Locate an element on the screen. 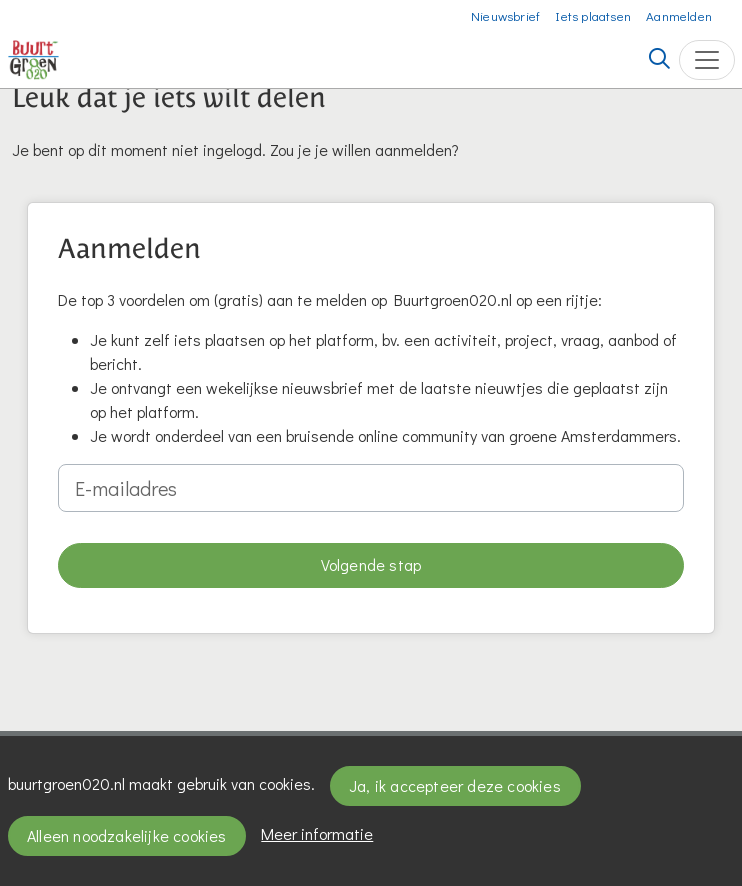  Aanmelden is located at coordinates (679, 15).